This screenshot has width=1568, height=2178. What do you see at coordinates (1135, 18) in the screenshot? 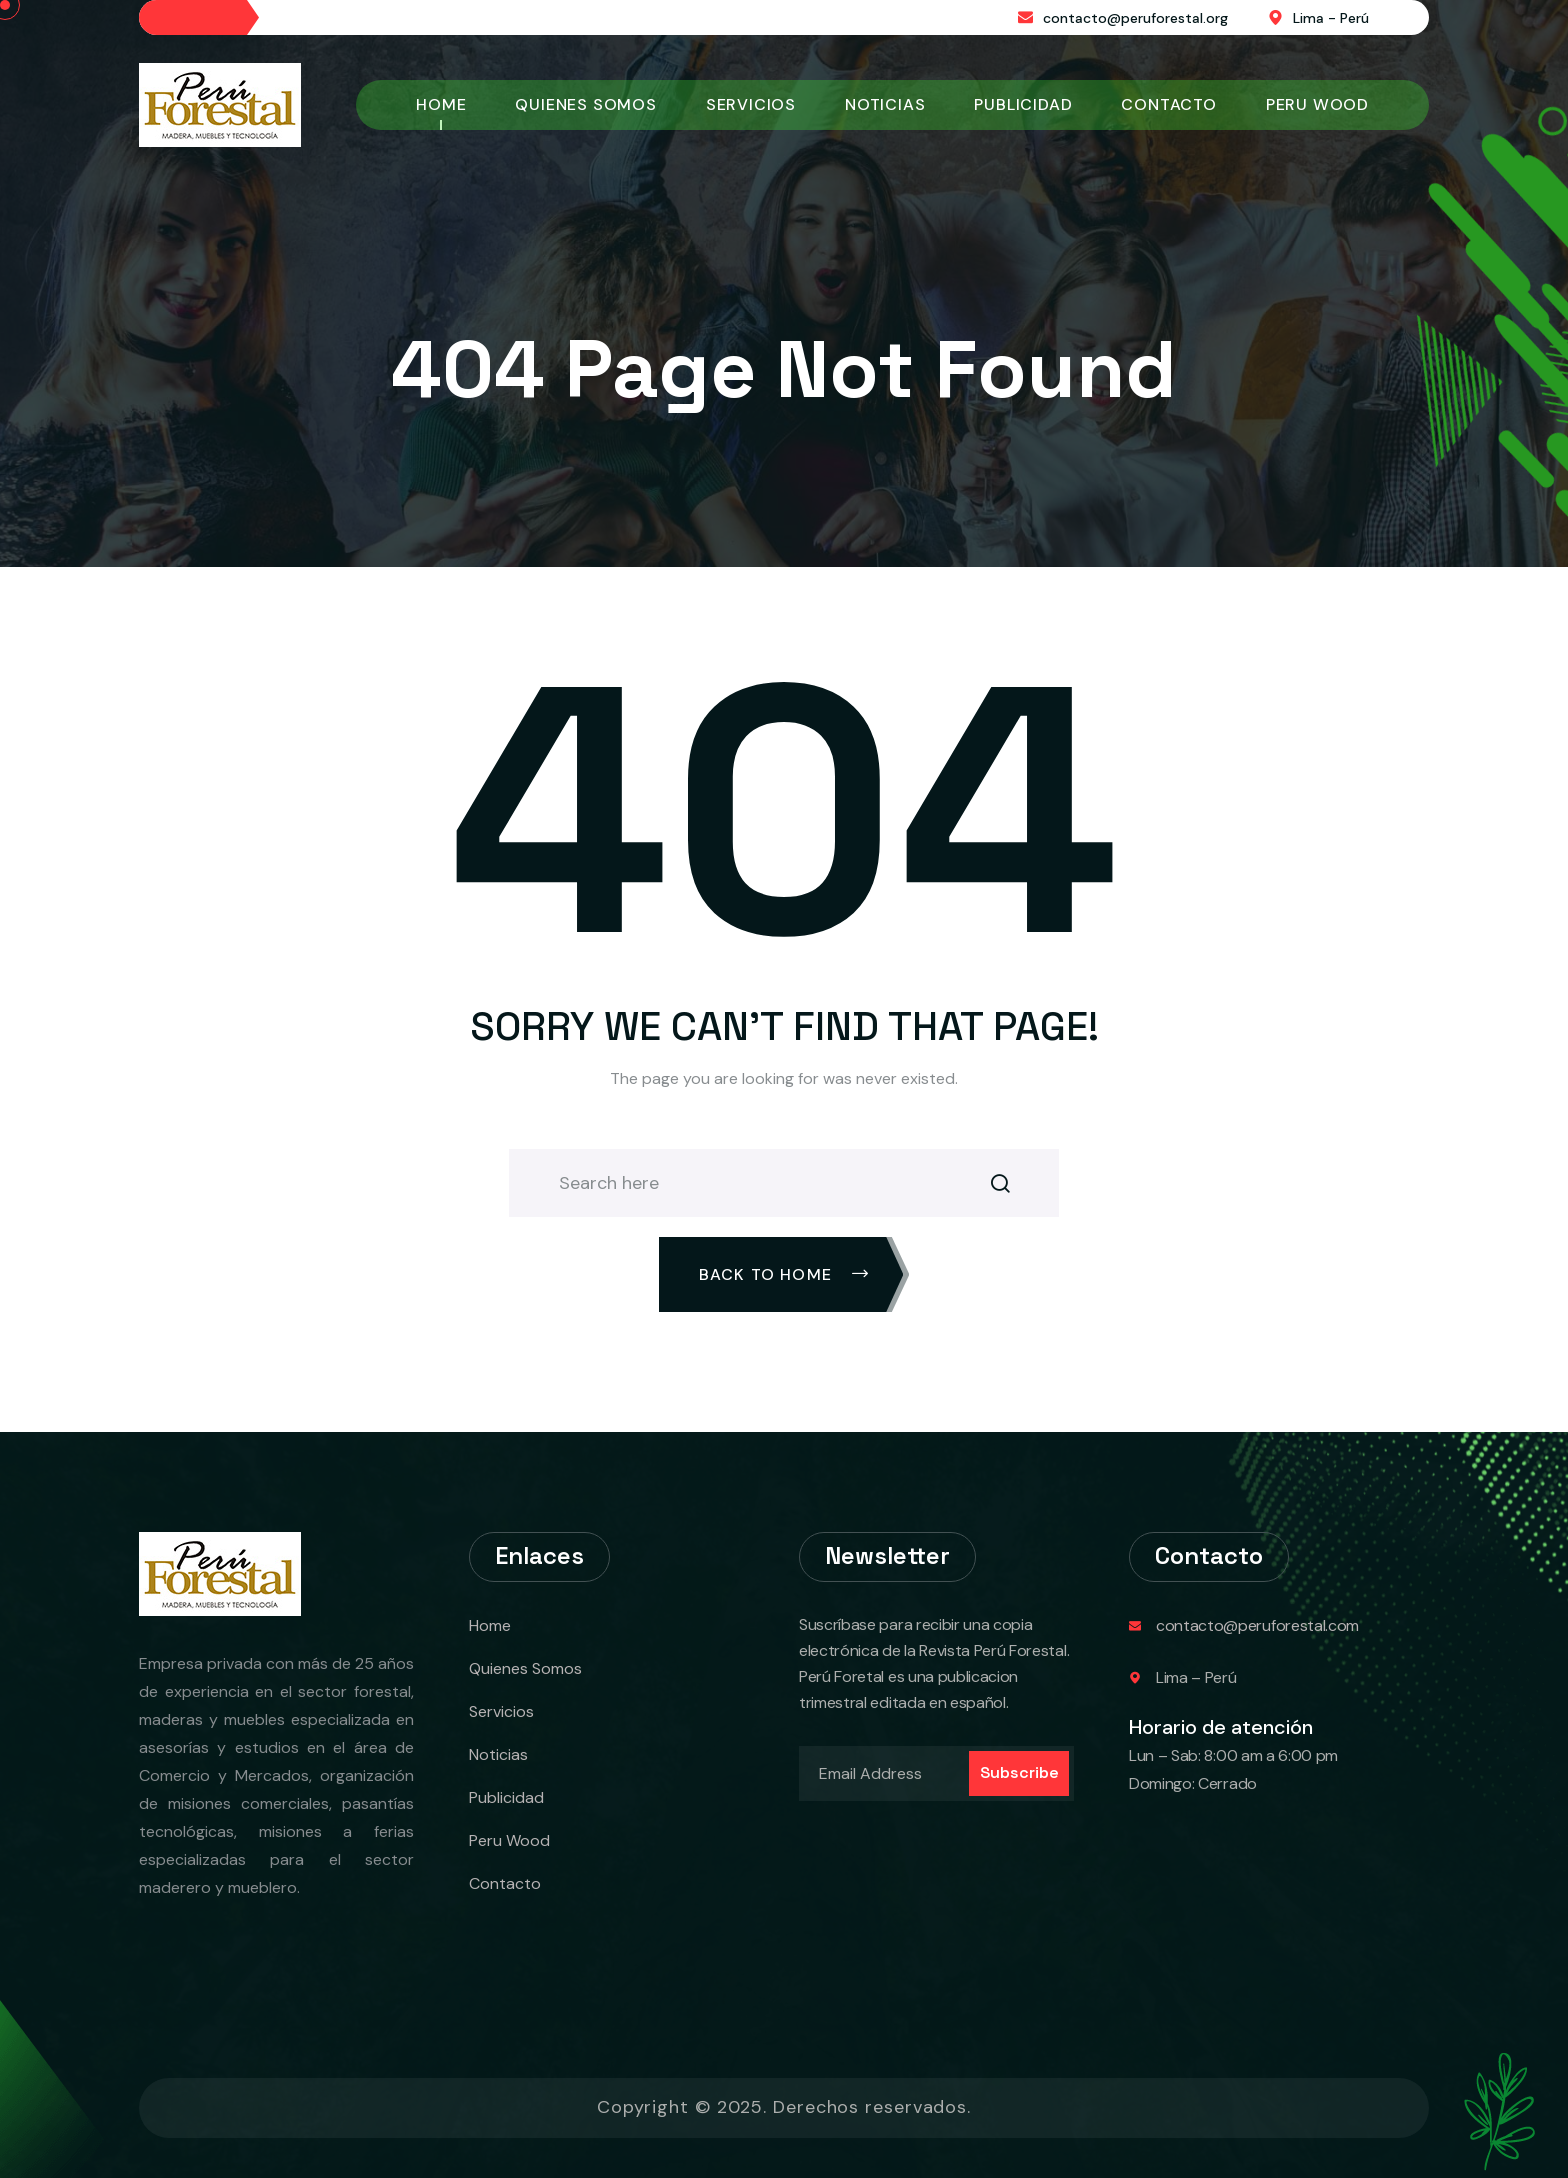
I see `contacto@peruforestal.org` at bounding box center [1135, 18].